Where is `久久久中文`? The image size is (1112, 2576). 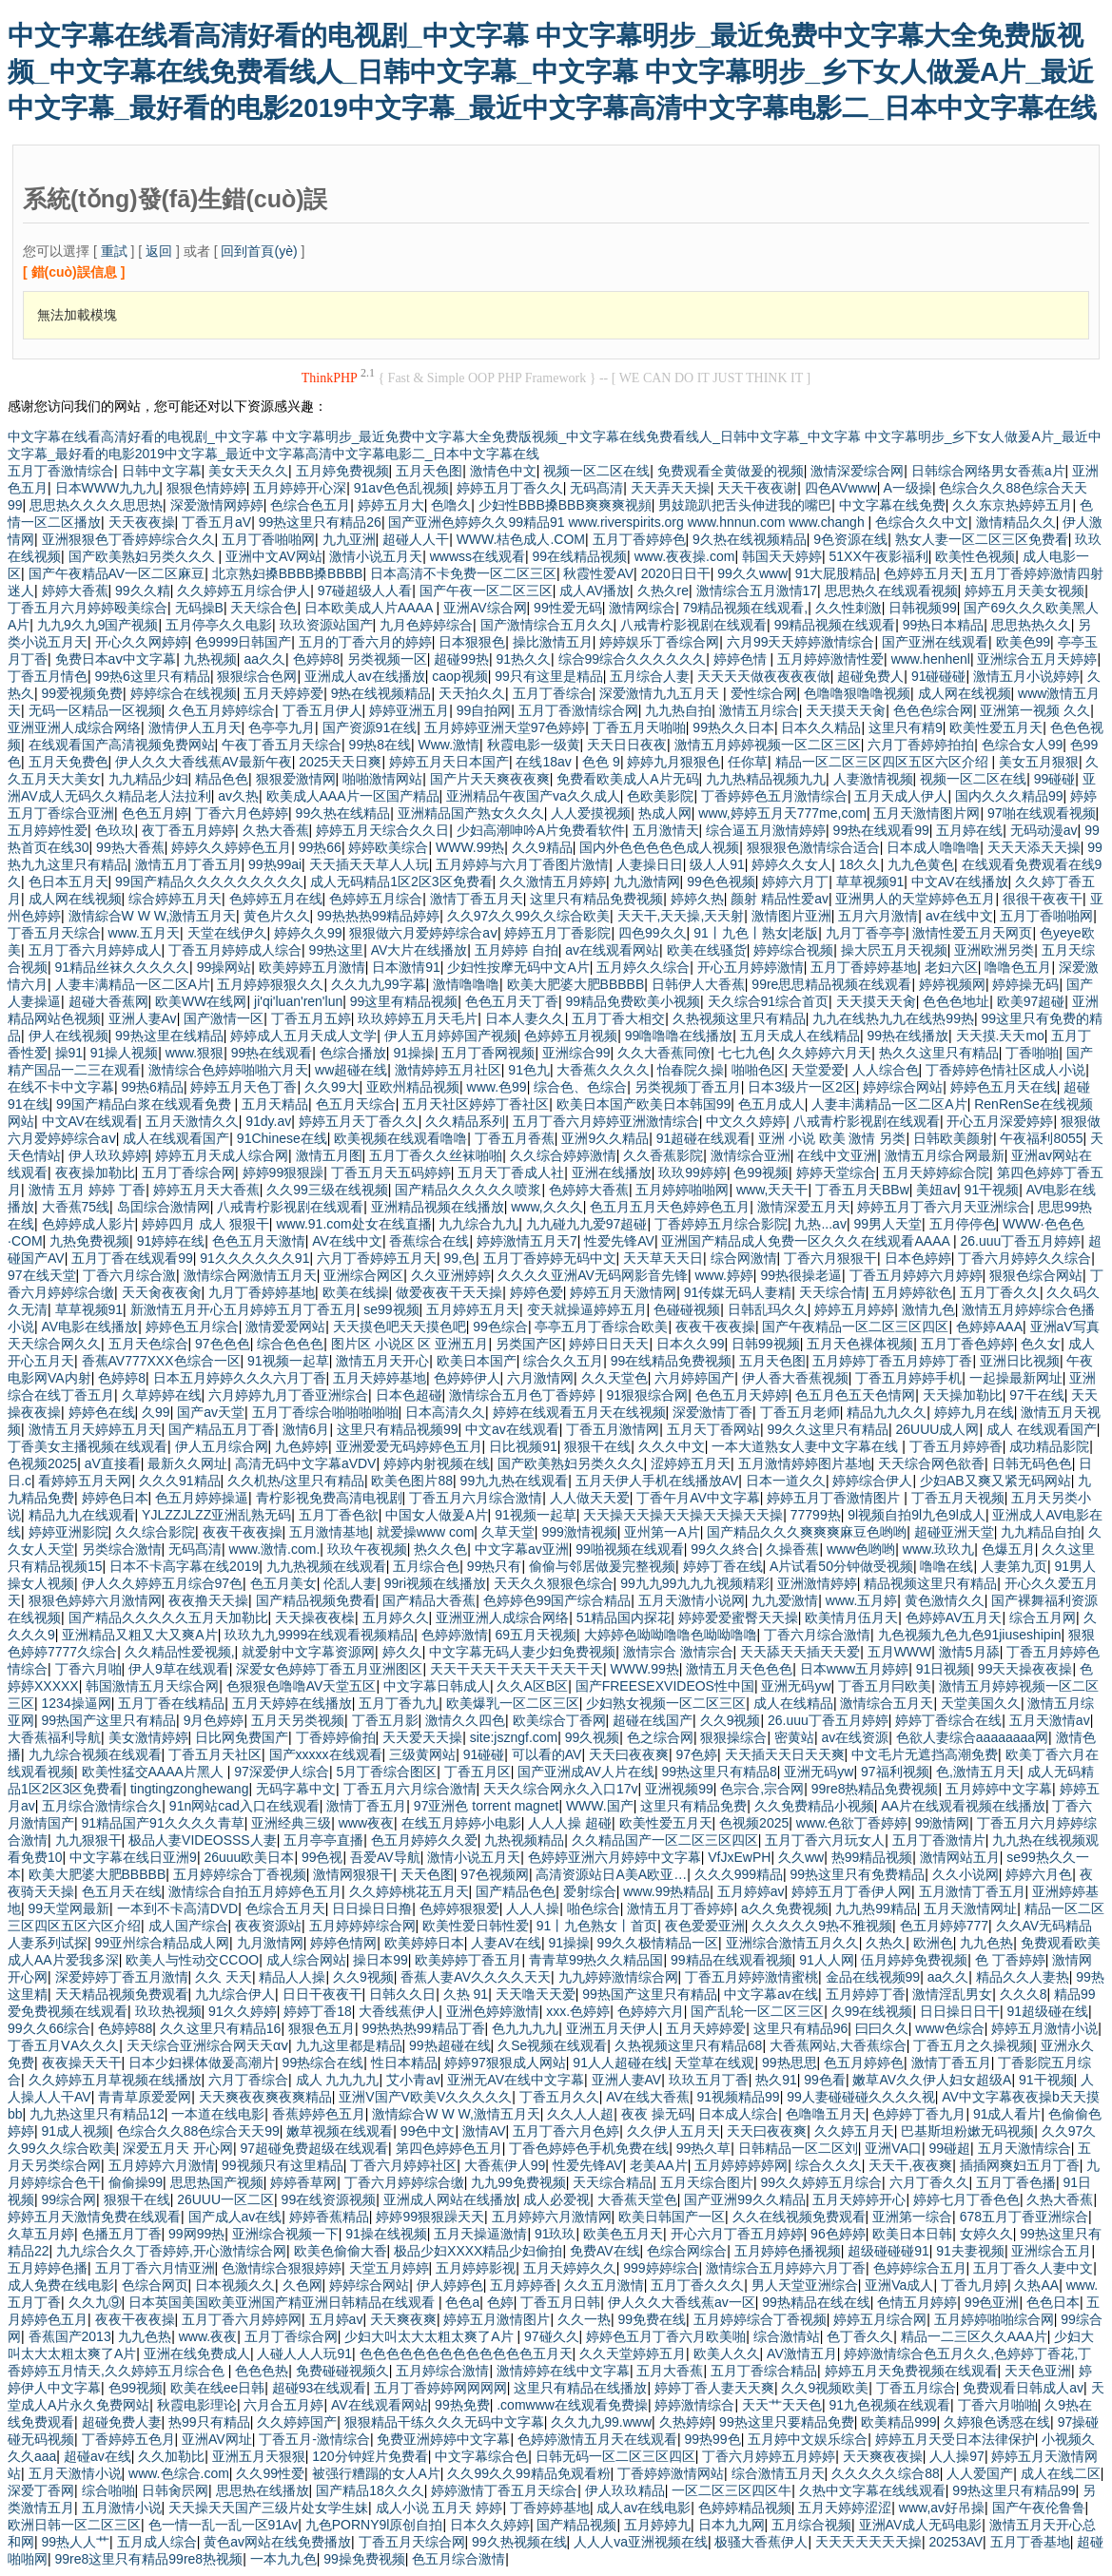 久久久中文 is located at coordinates (671, 1446).